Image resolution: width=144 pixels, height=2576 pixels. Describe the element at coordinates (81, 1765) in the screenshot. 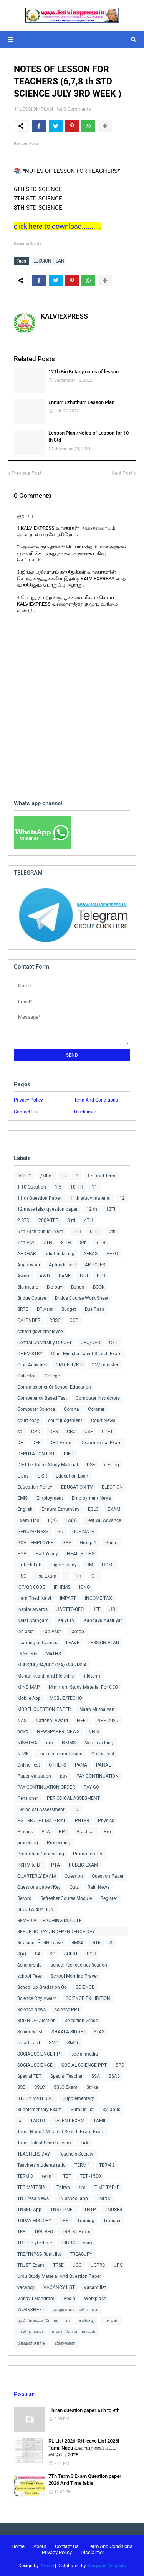

I see `PANA` at that location.